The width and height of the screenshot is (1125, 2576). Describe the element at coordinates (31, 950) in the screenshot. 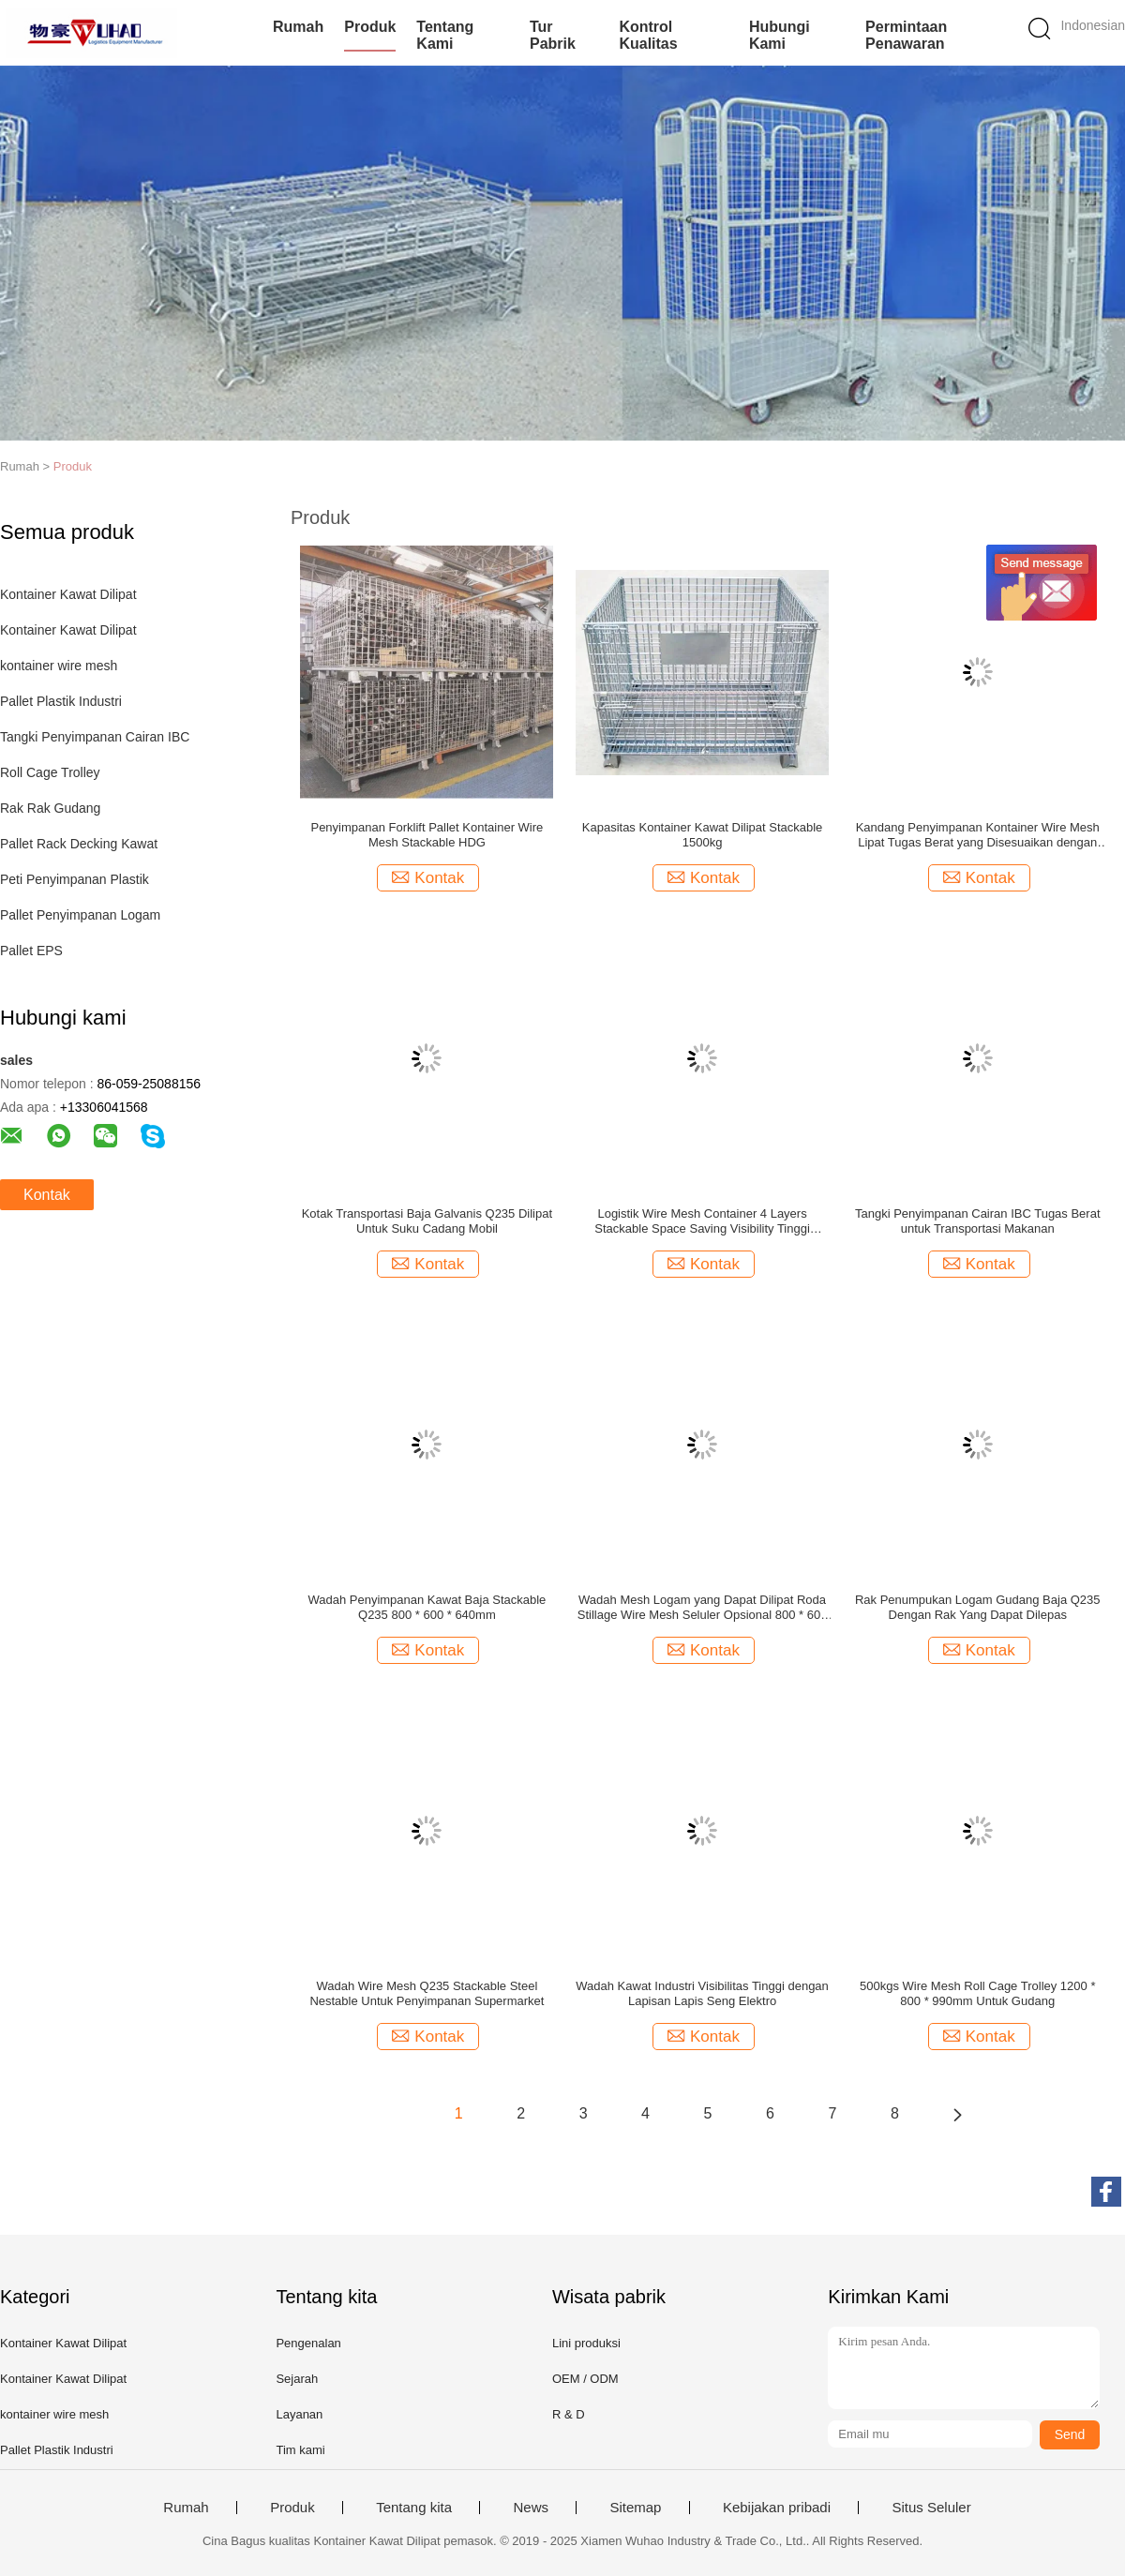

I see `Pallet EPS` at that location.